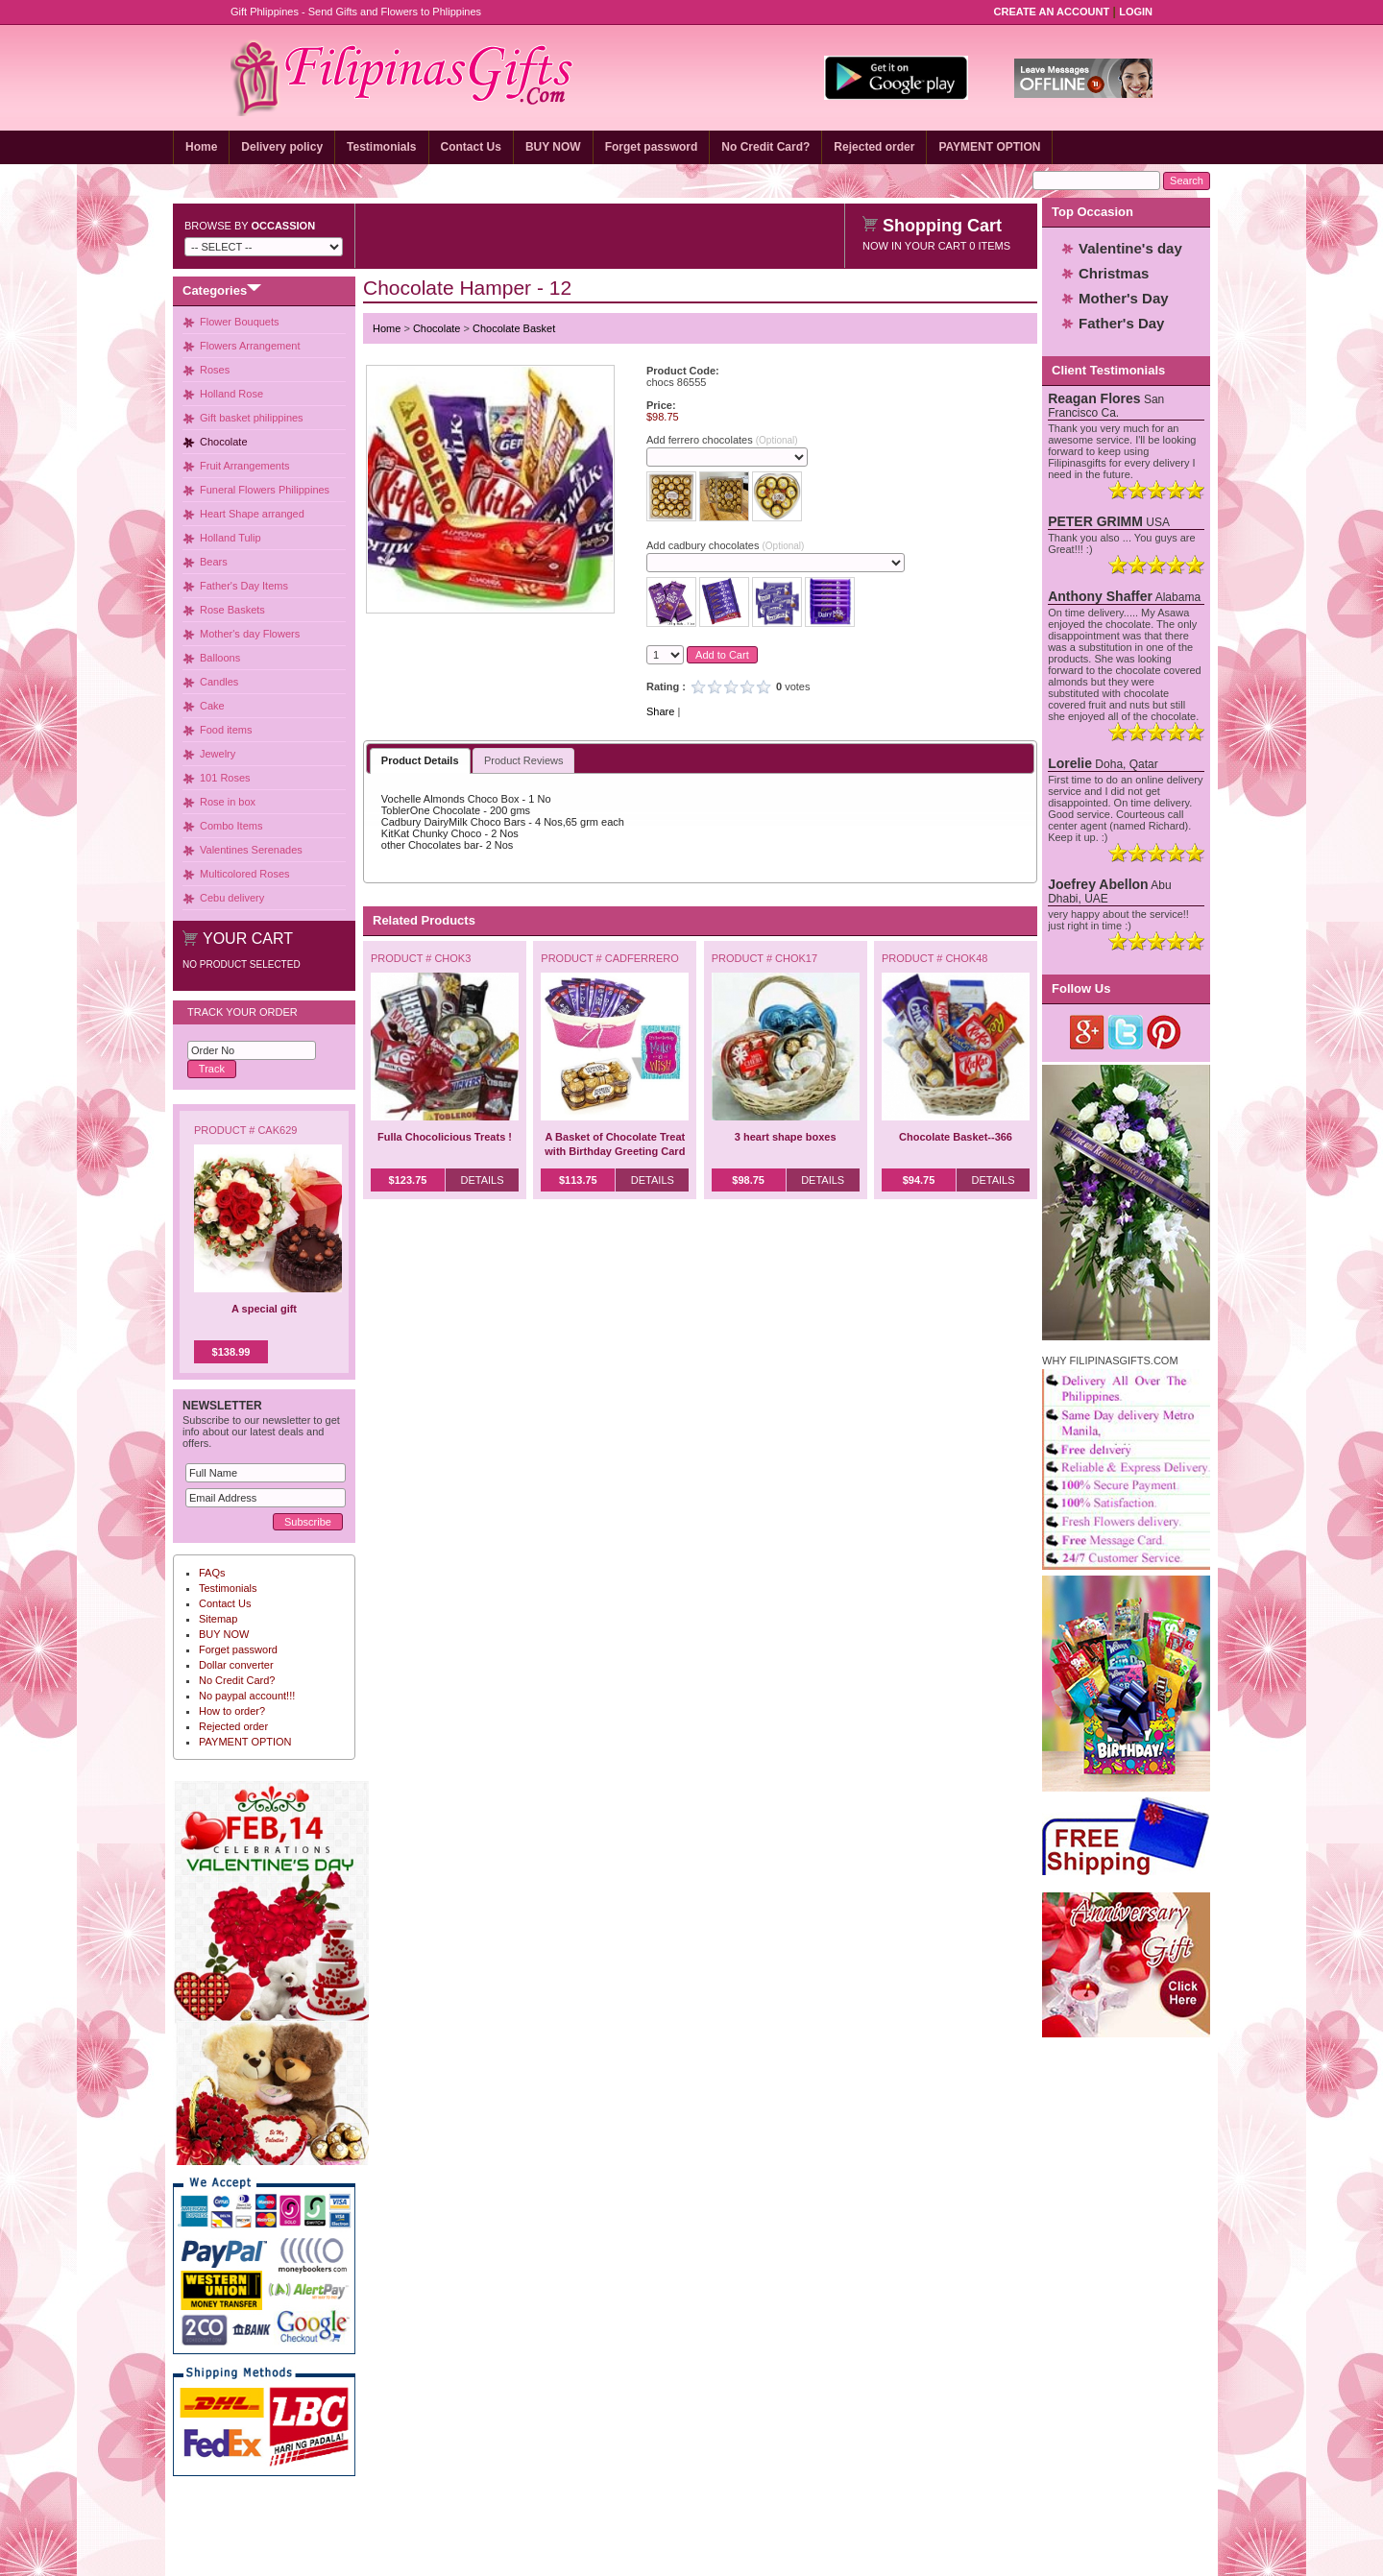 Image resolution: width=1383 pixels, height=2576 pixels. Describe the element at coordinates (232, 1711) in the screenshot. I see `How to order?` at that location.